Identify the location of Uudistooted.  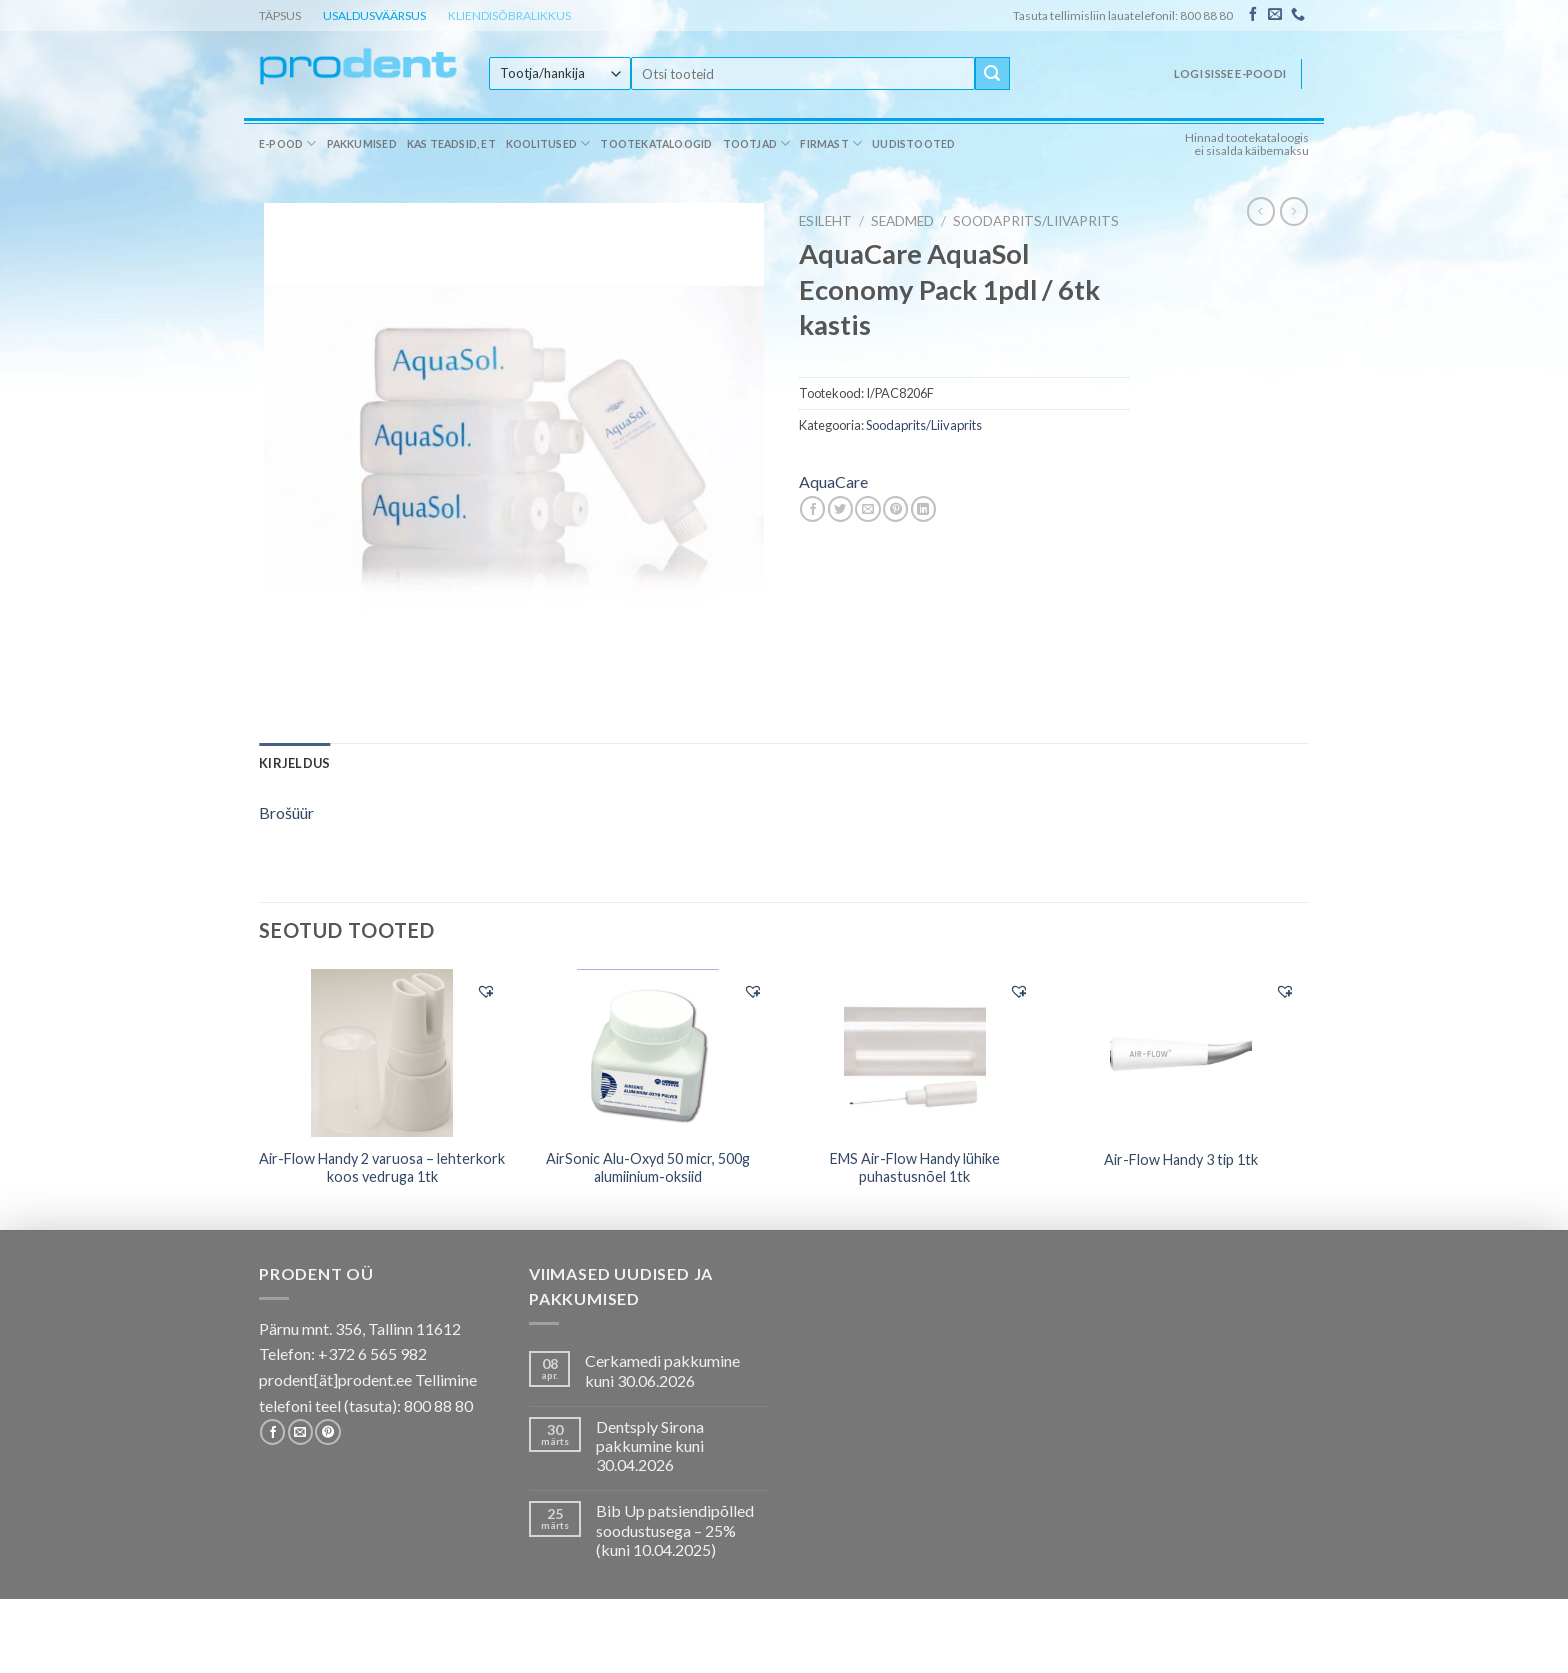
(913, 144).